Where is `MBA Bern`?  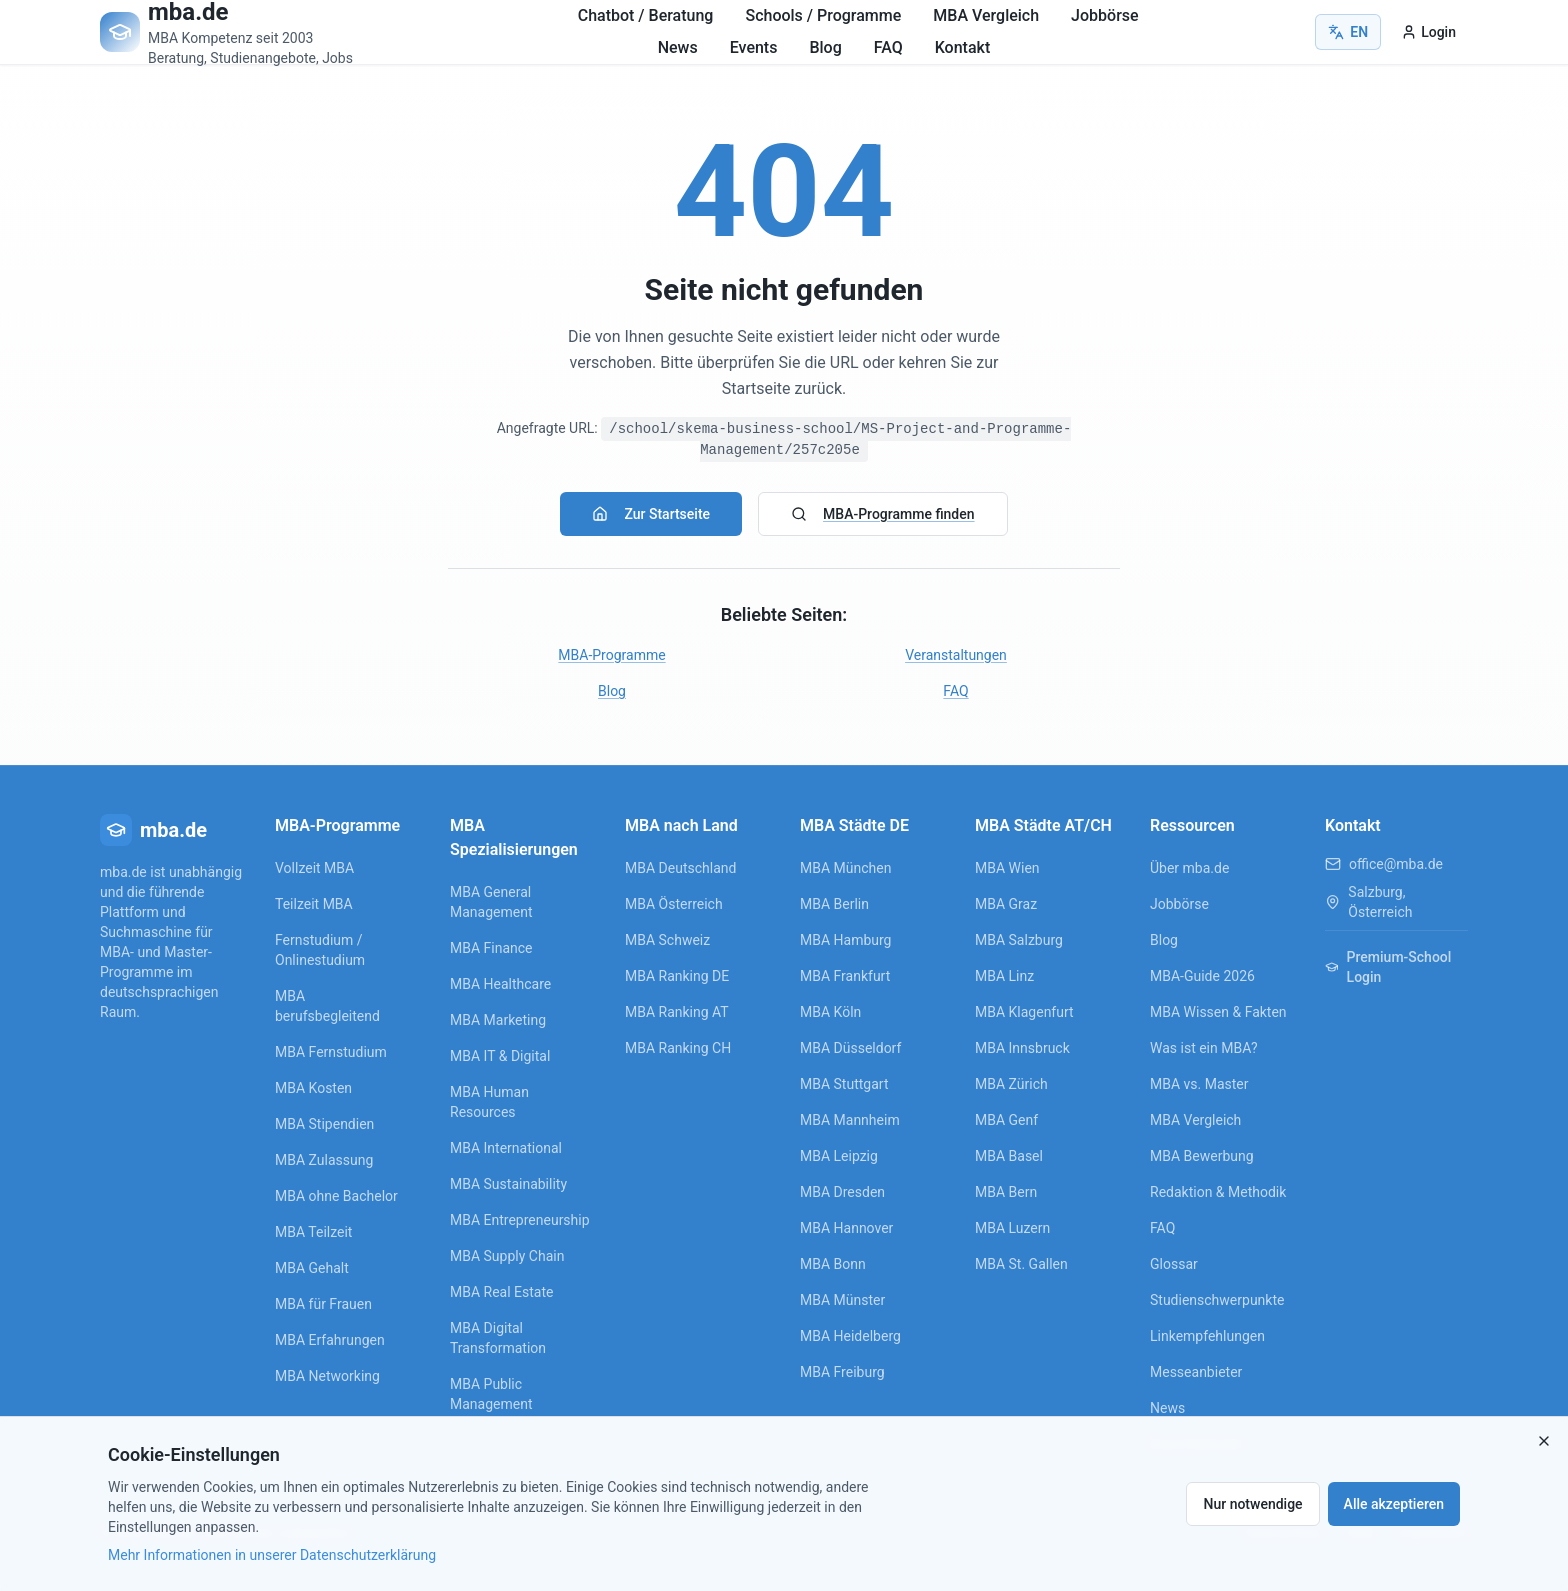
MBA Bern is located at coordinates (1006, 1192).